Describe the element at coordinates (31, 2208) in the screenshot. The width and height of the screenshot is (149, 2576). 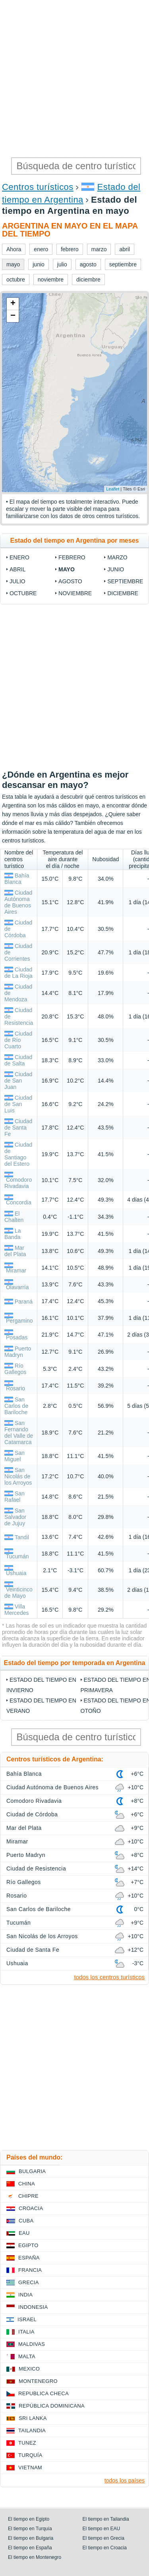
I see `Croacia` at that location.